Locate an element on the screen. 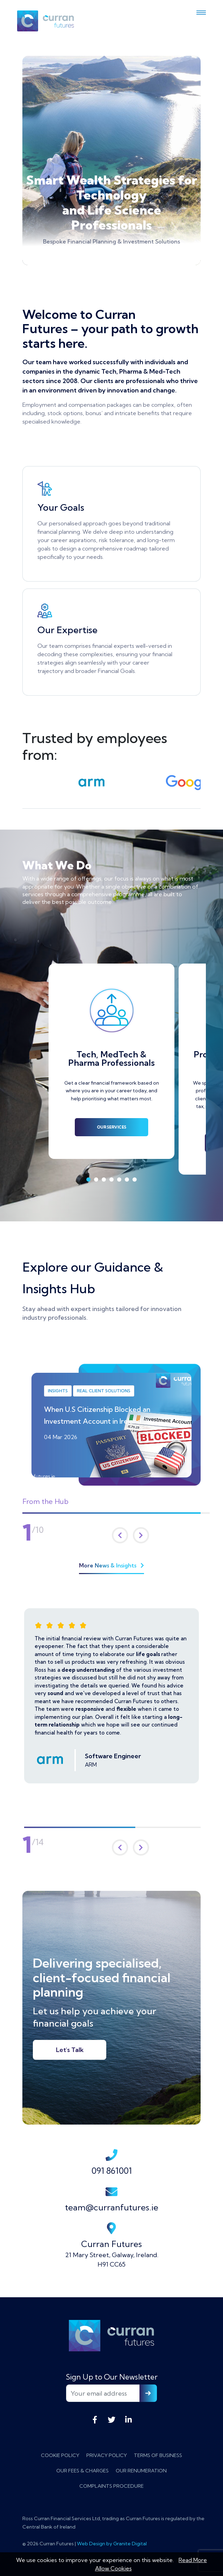  Read More is located at coordinates (193, 2559).